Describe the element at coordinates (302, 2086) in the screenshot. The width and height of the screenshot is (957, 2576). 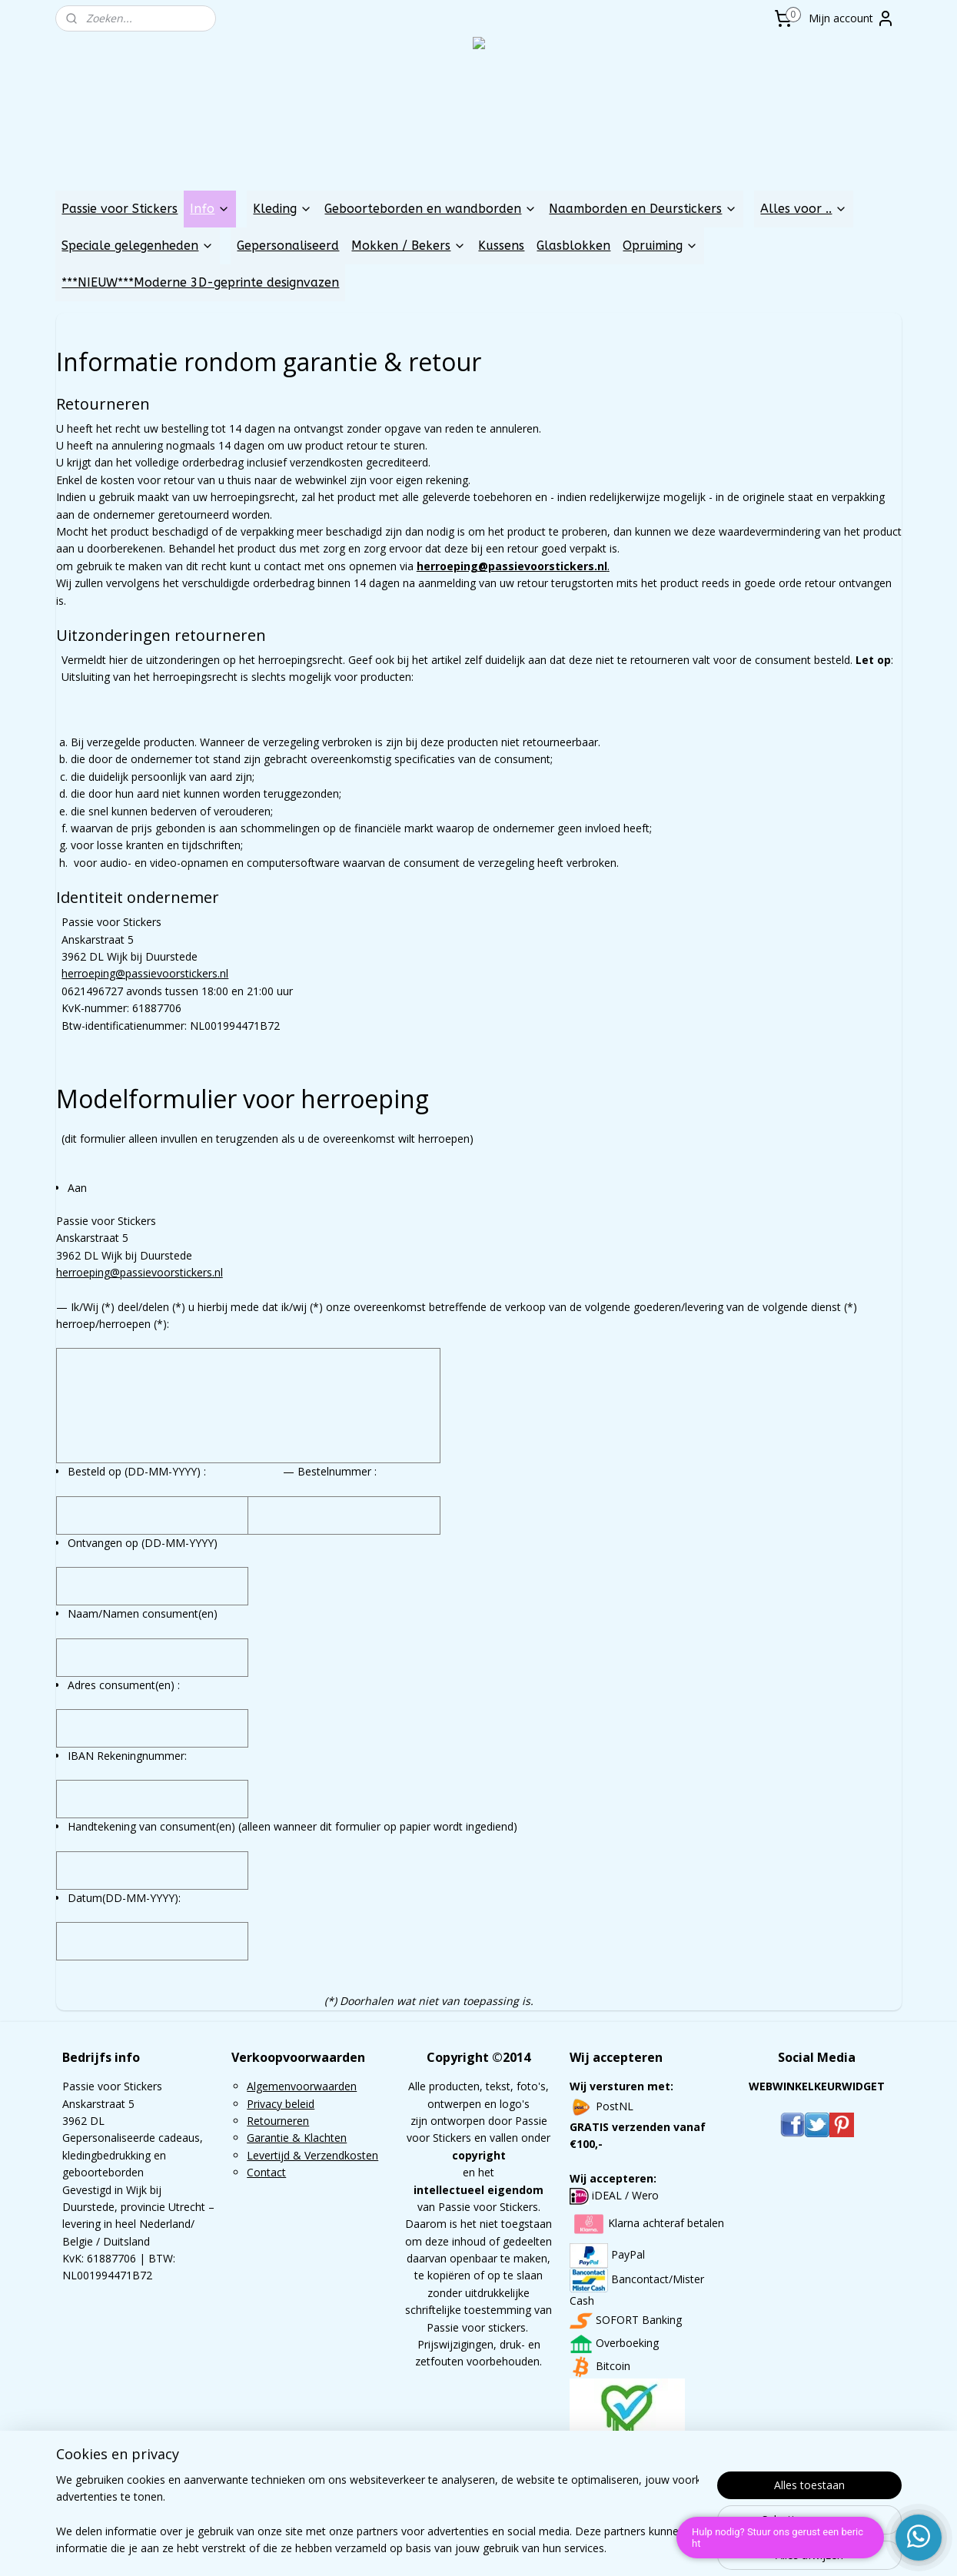
I see `Algemenvoorwaarden` at that location.